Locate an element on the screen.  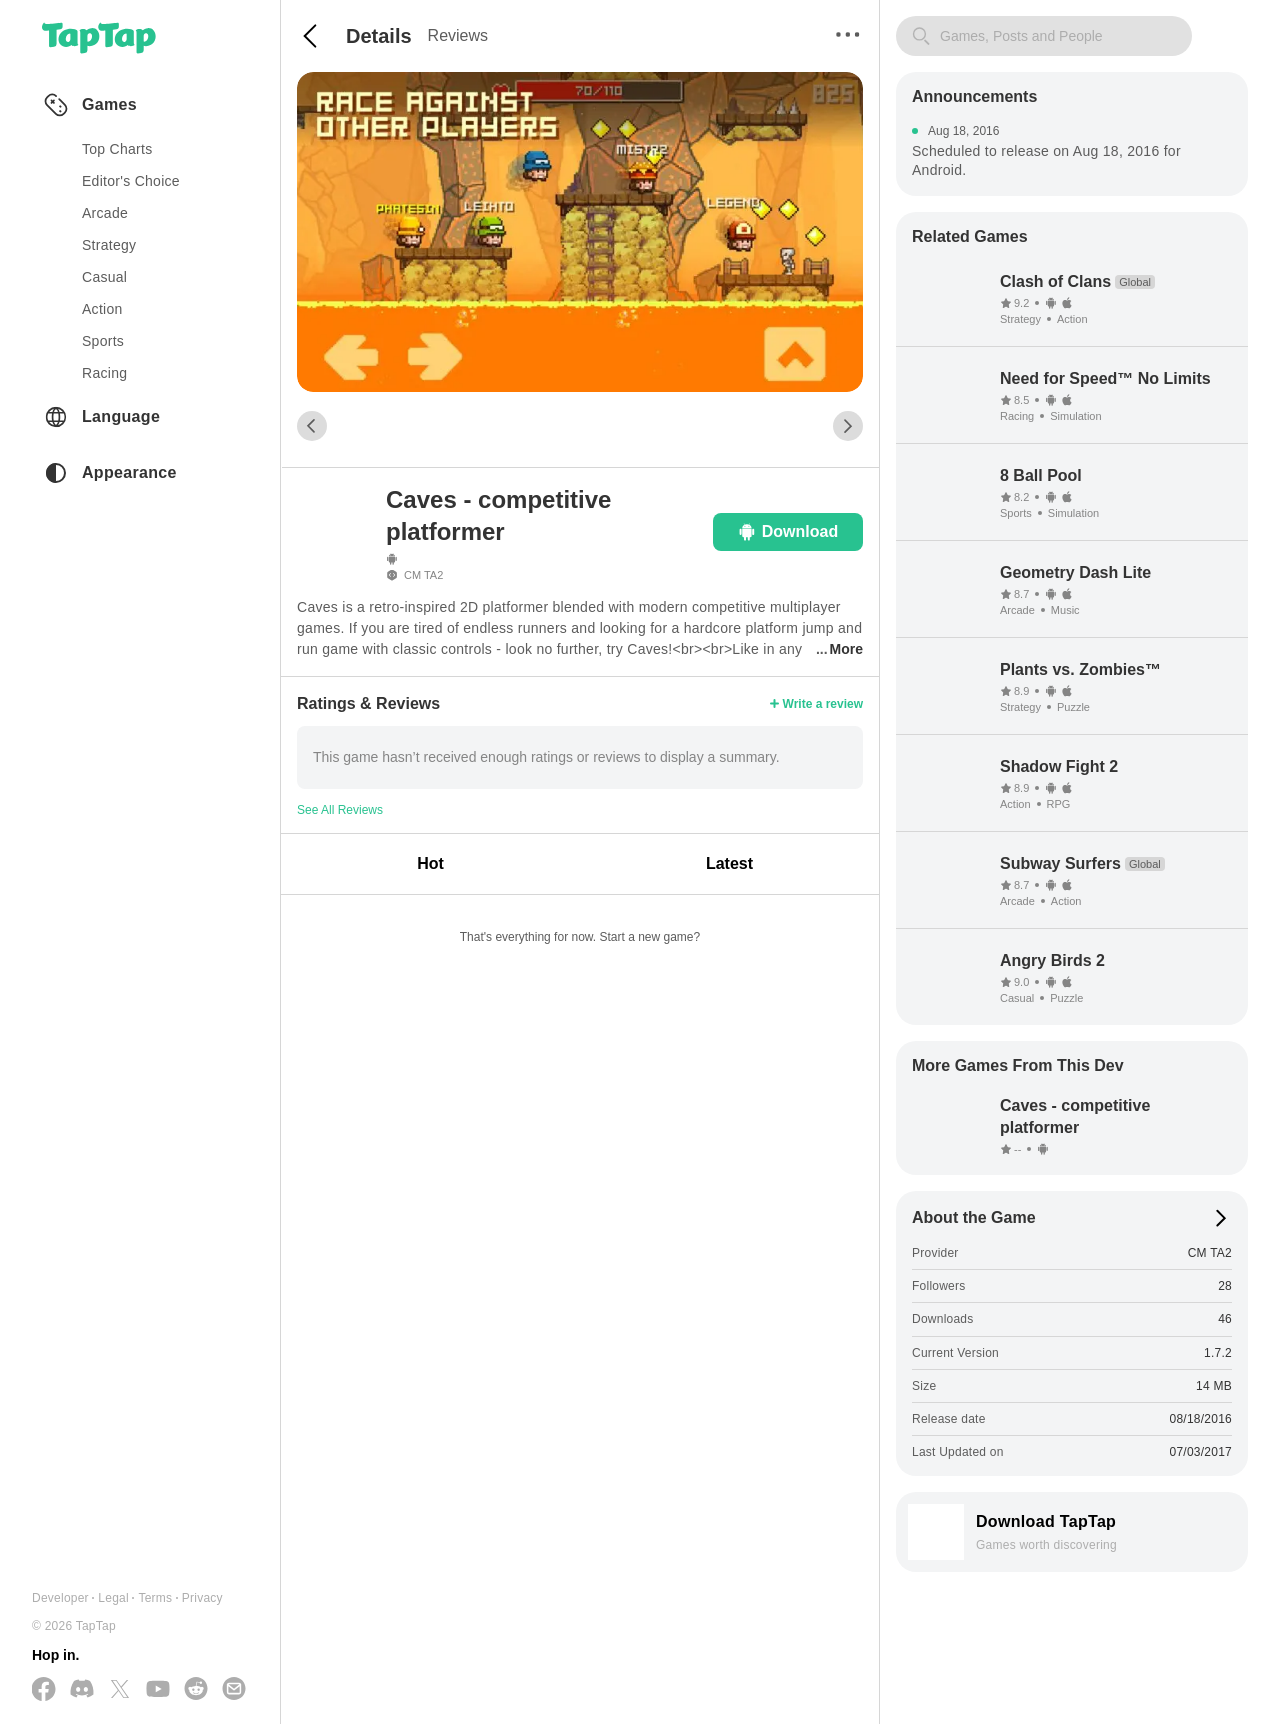
action is located at coordinates (102, 309).